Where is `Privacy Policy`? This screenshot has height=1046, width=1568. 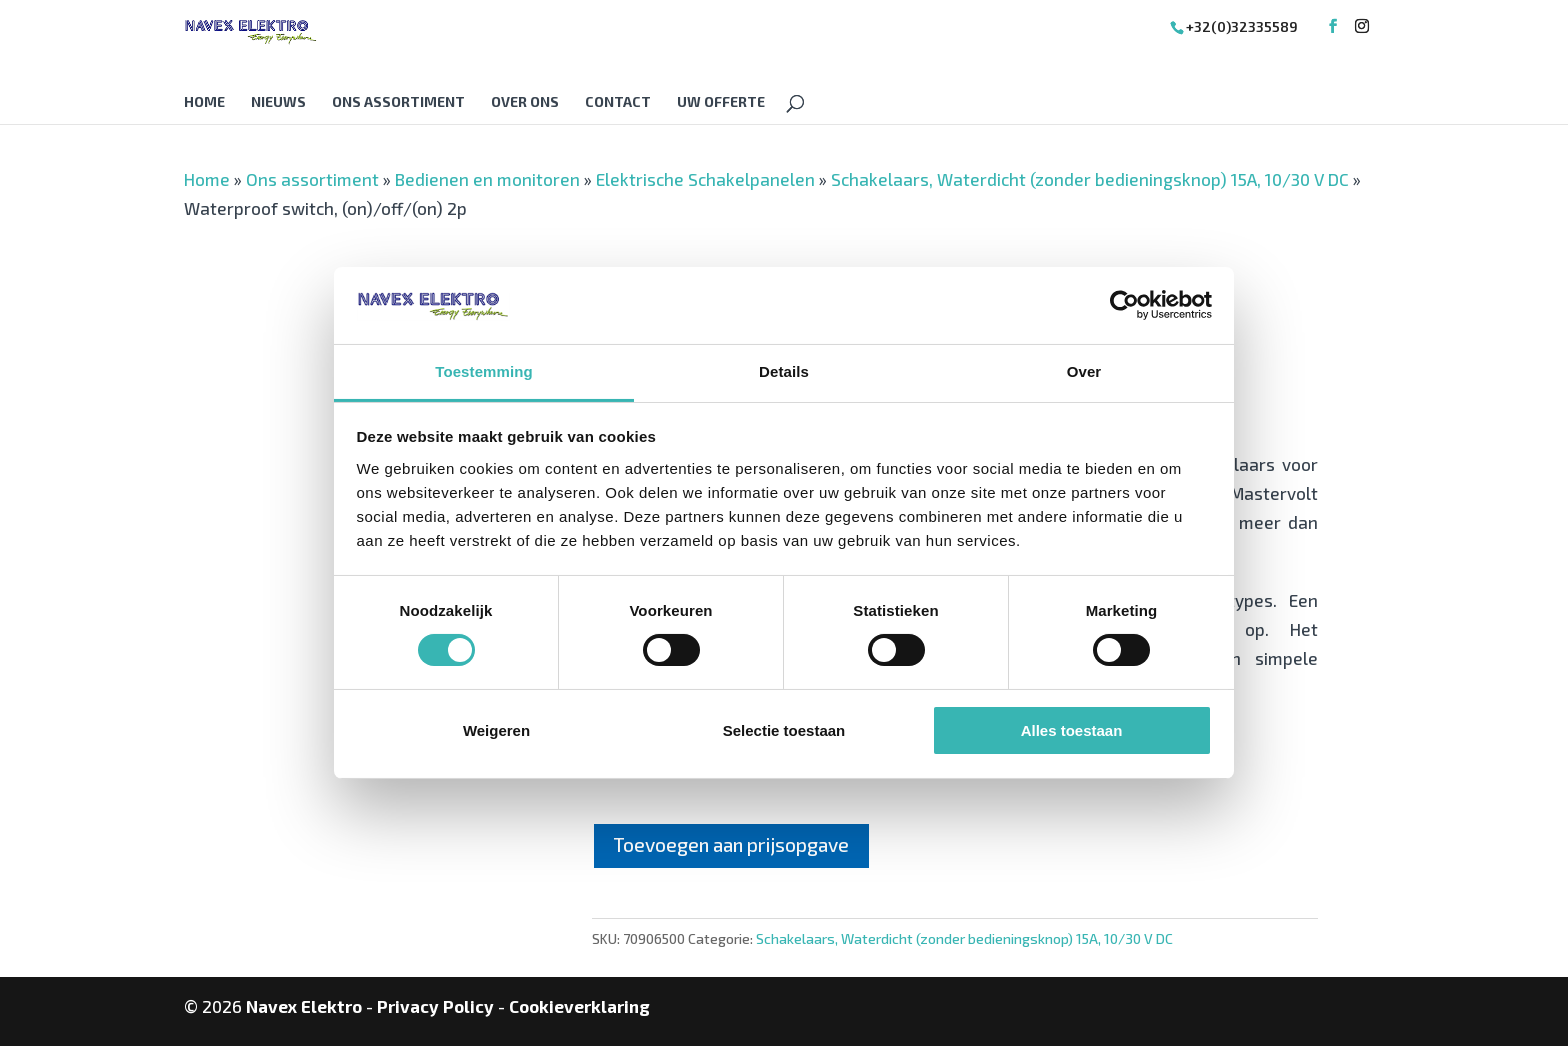 Privacy Policy is located at coordinates (435, 1006).